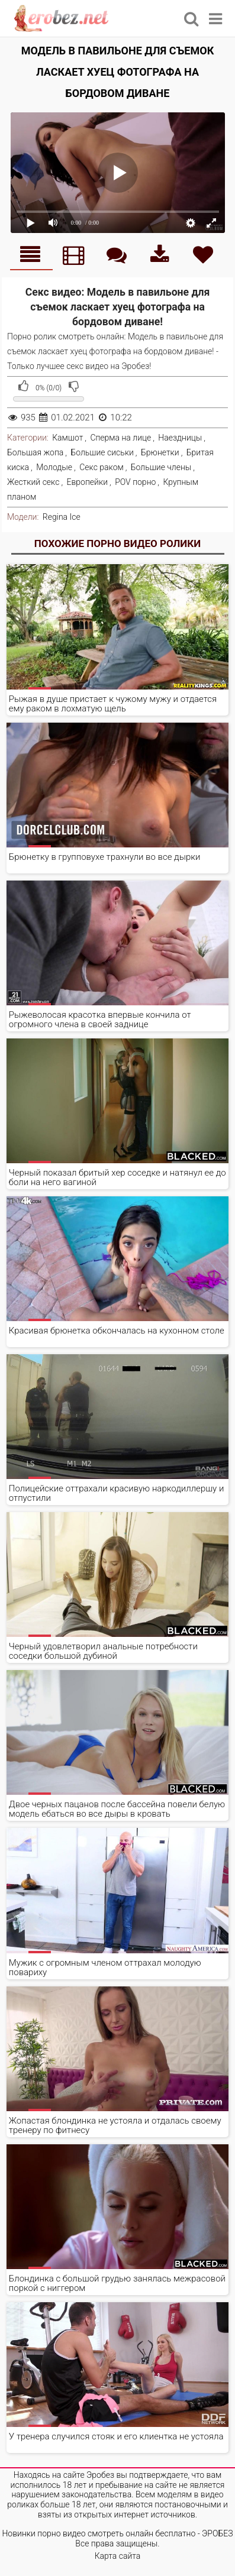 The height and width of the screenshot is (2576, 235). Describe the element at coordinates (135, 482) in the screenshot. I see `POV порно` at that location.